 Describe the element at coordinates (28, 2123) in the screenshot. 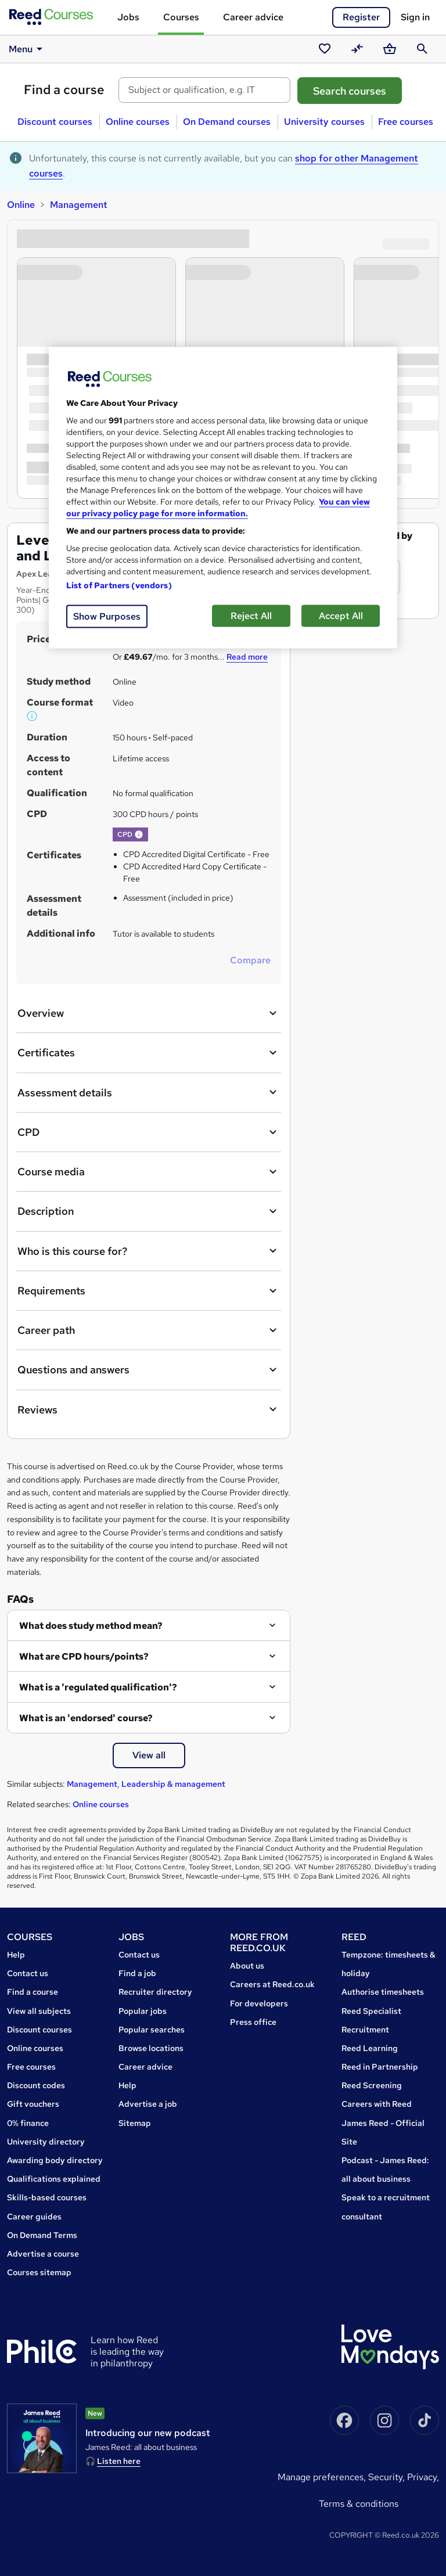

I see `0% finance` at that location.